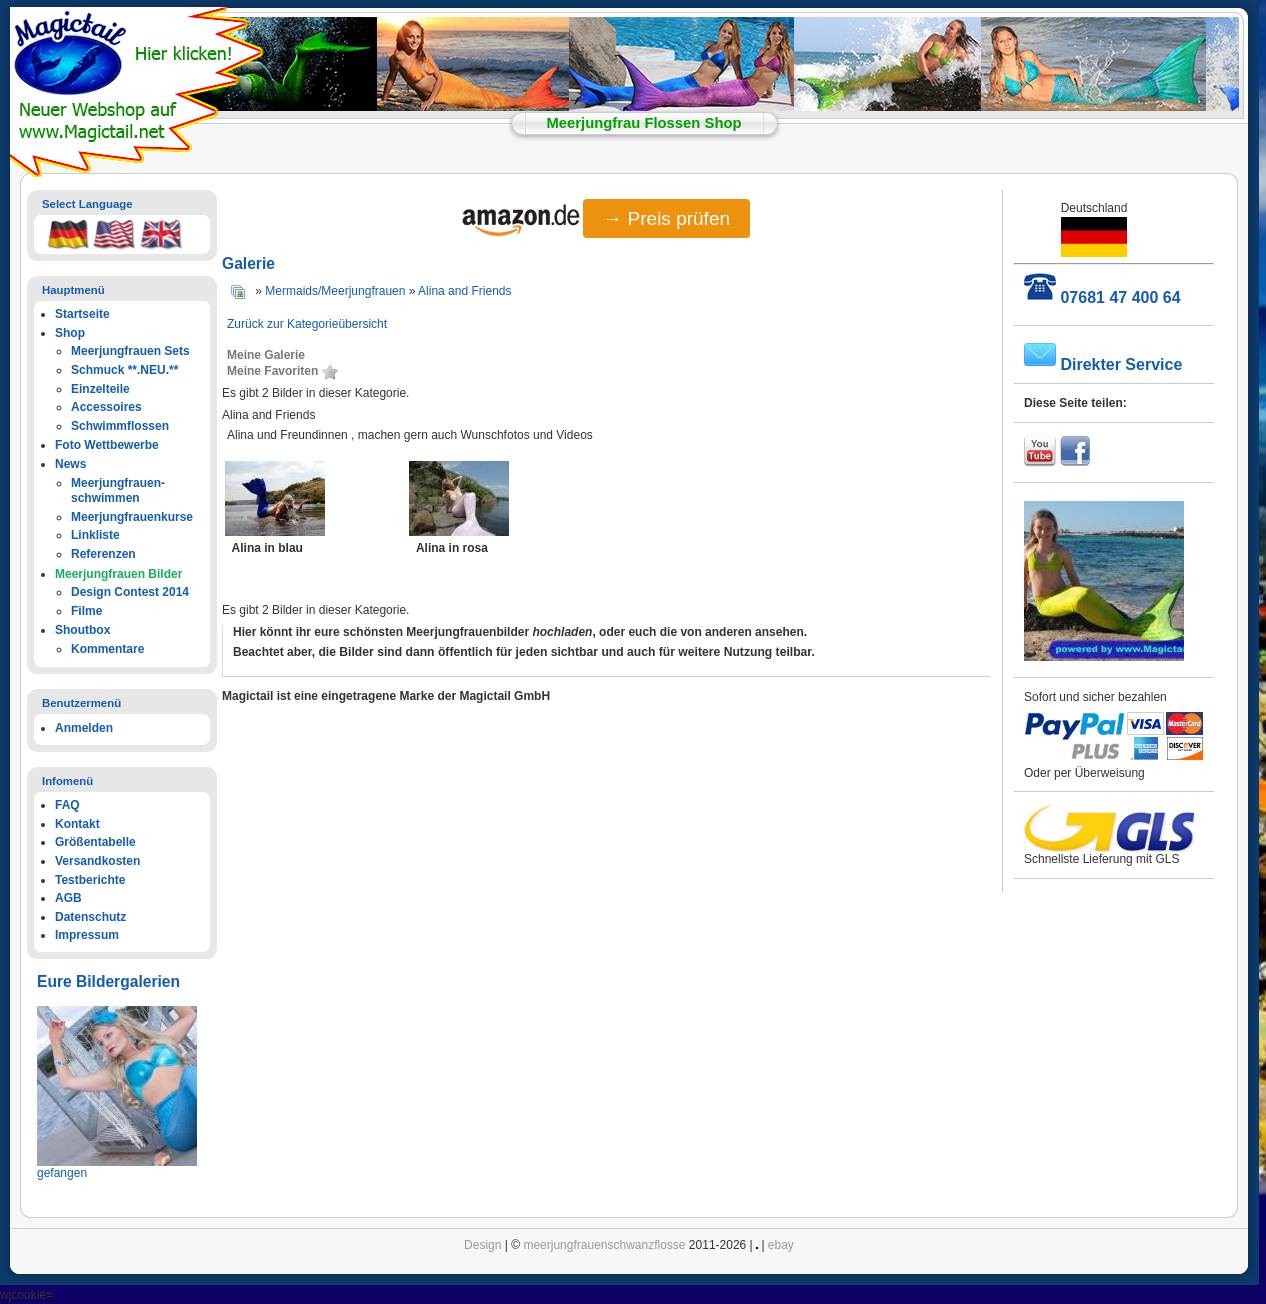 This screenshot has height=1304, width=1266. Describe the element at coordinates (781, 1245) in the screenshot. I see `ebay` at that location.